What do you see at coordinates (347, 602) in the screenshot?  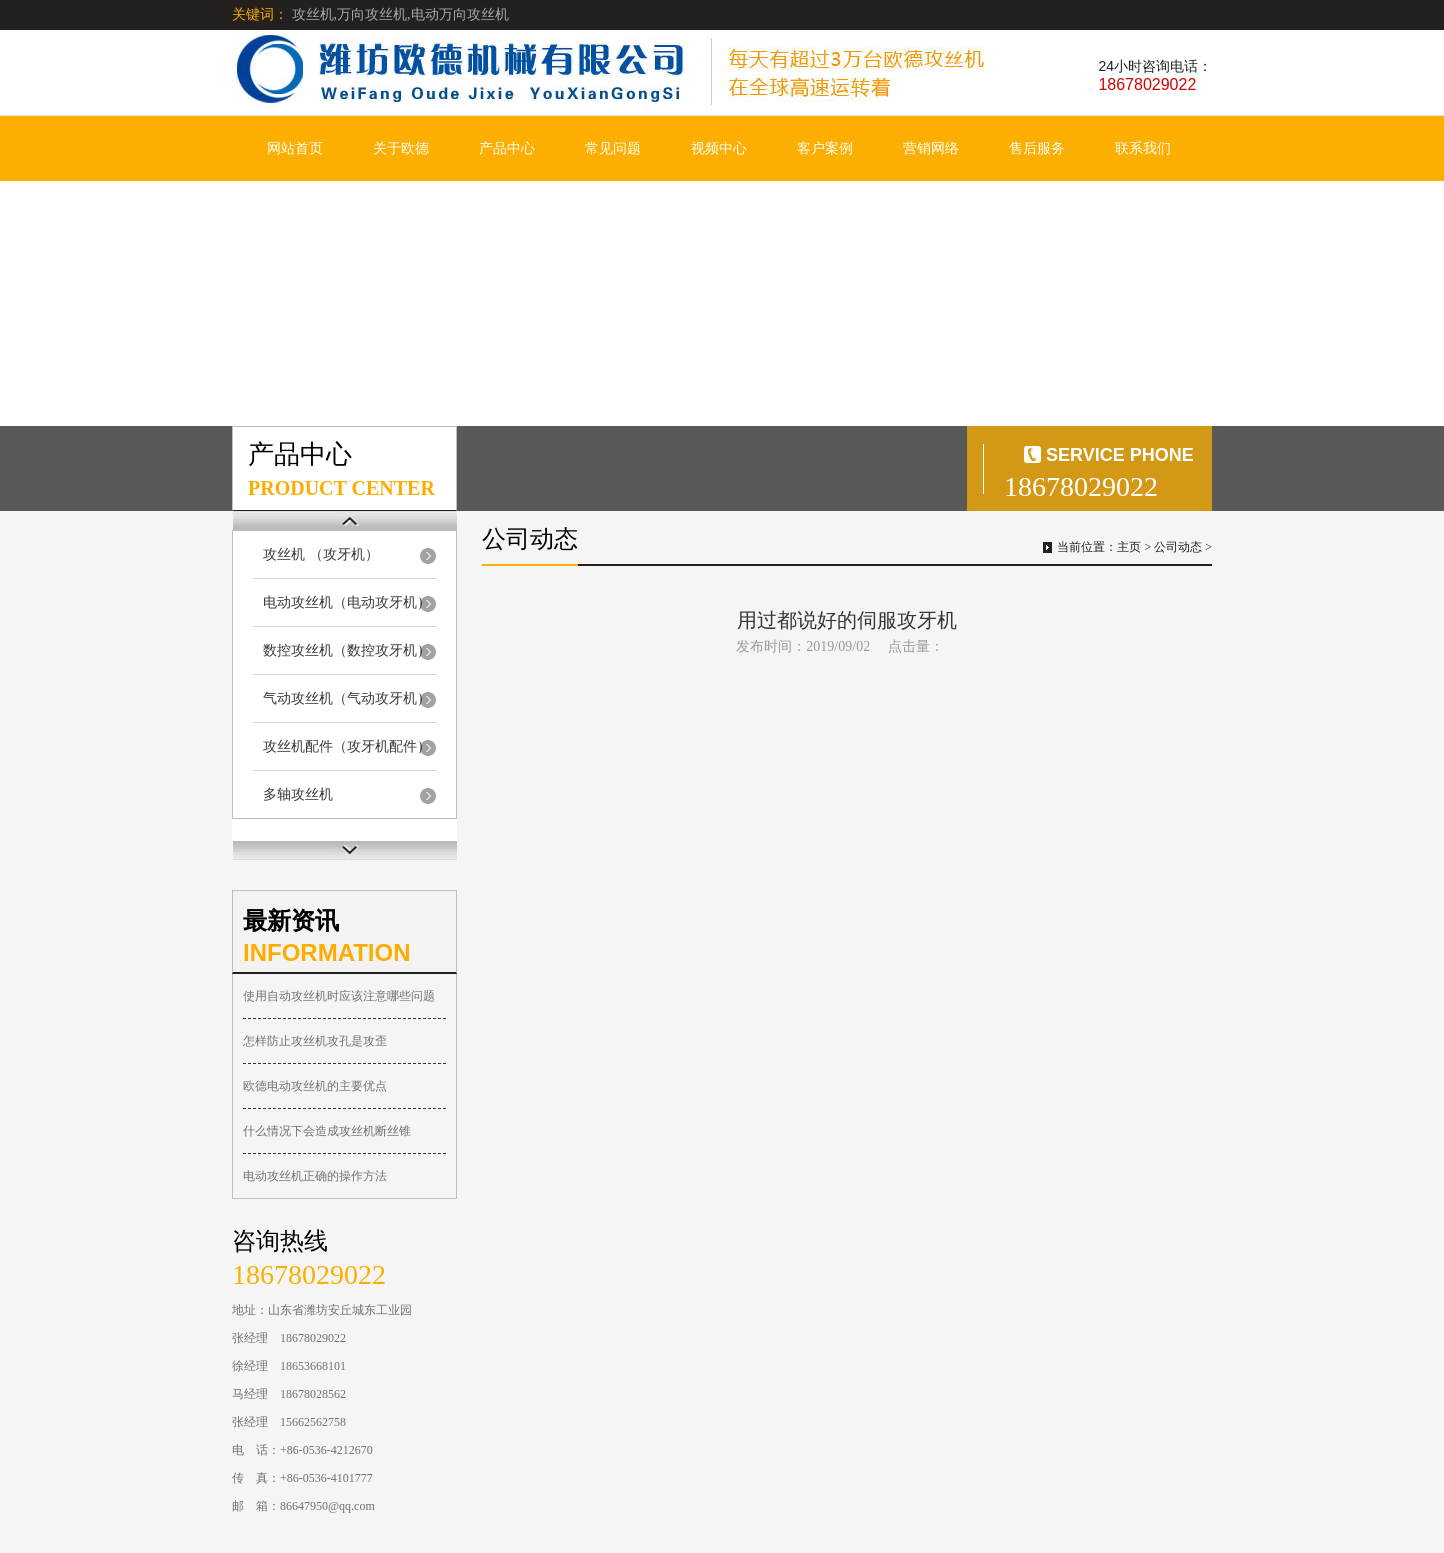 I see `电动攻丝机（电动攻牙机）` at bounding box center [347, 602].